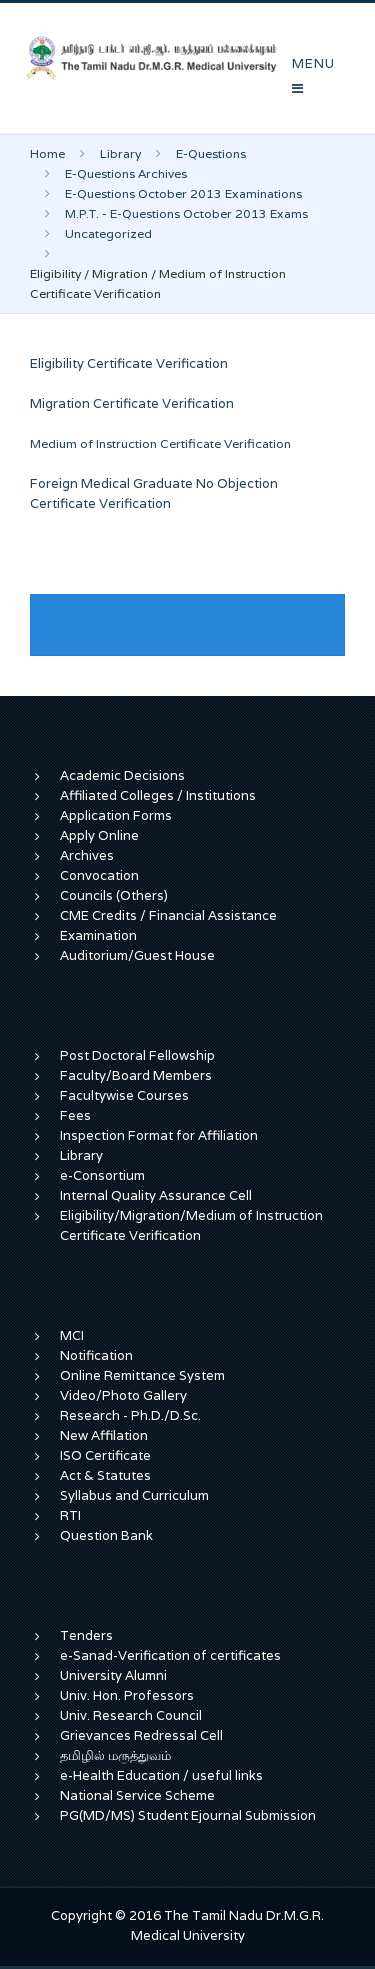  Describe the element at coordinates (134, 1495) in the screenshot. I see `Syllabus and Curriculum` at that location.